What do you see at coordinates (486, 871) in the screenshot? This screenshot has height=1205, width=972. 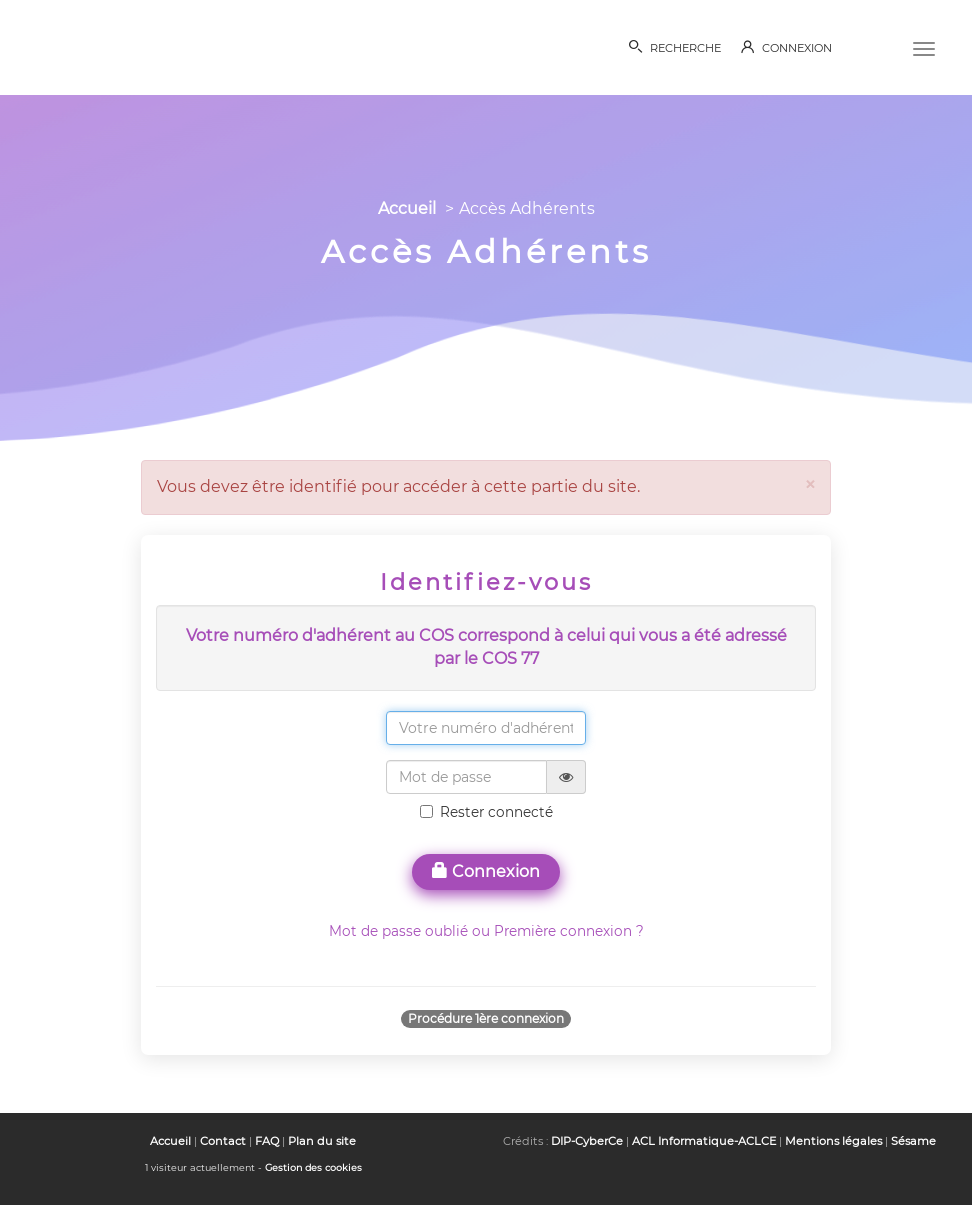 I see `Connexion` at bounding box center [486, 871].